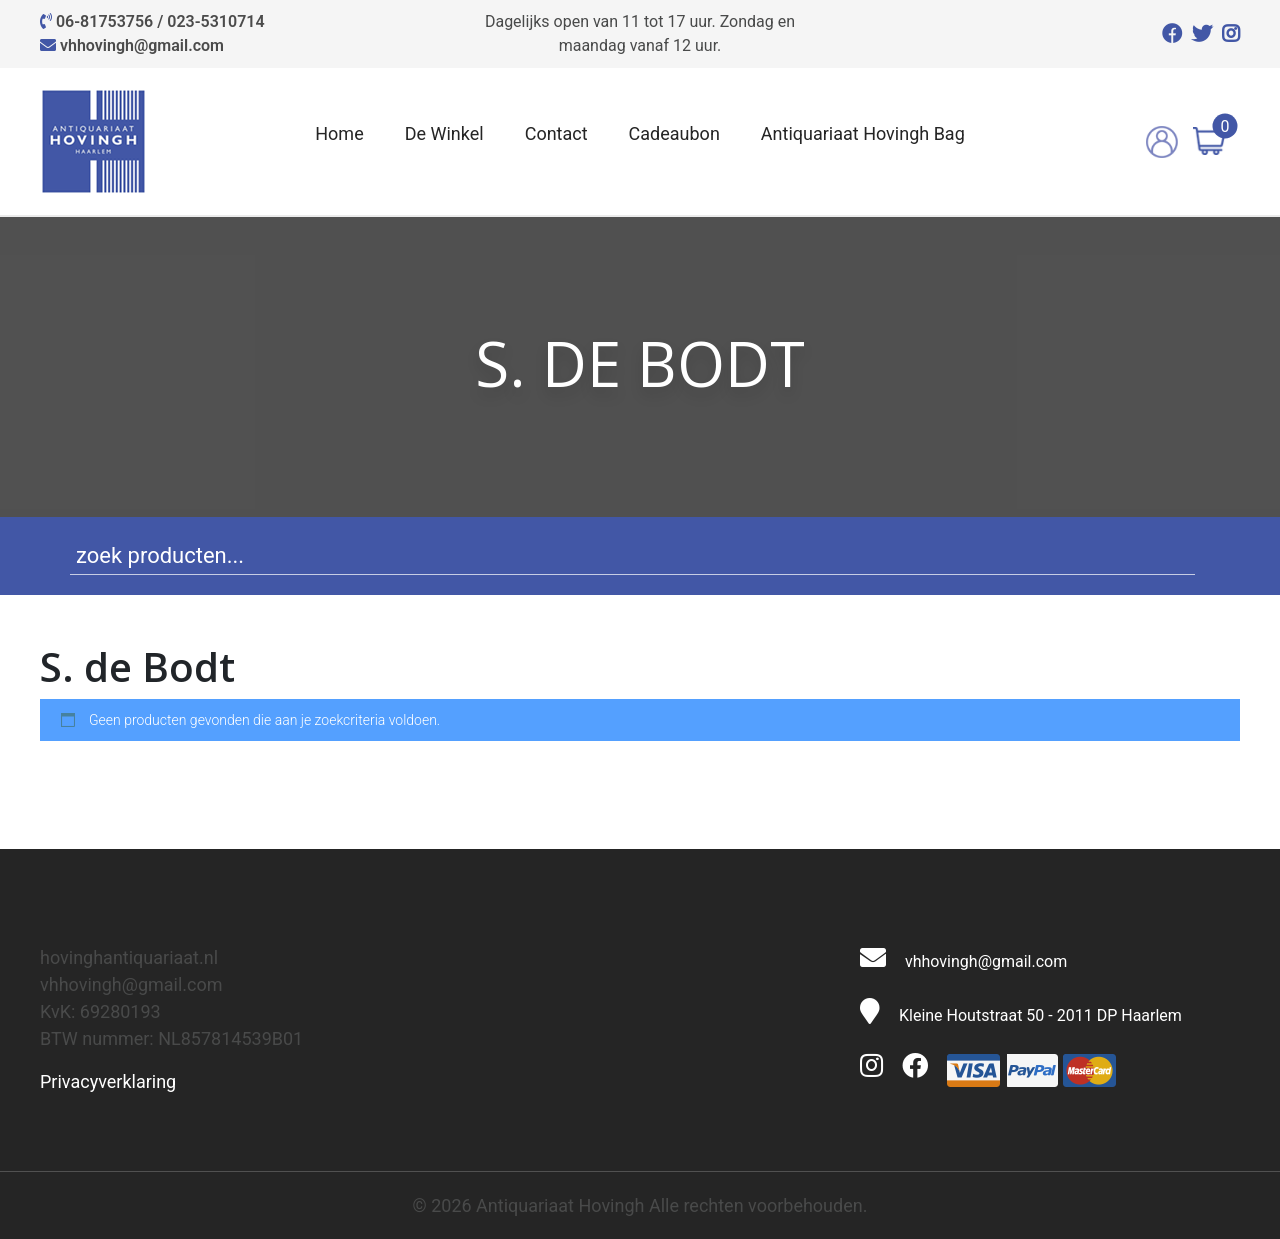 The image size is (1280, 1239). I want to click on vhhovingh@gmail.com, so click(142, 45).